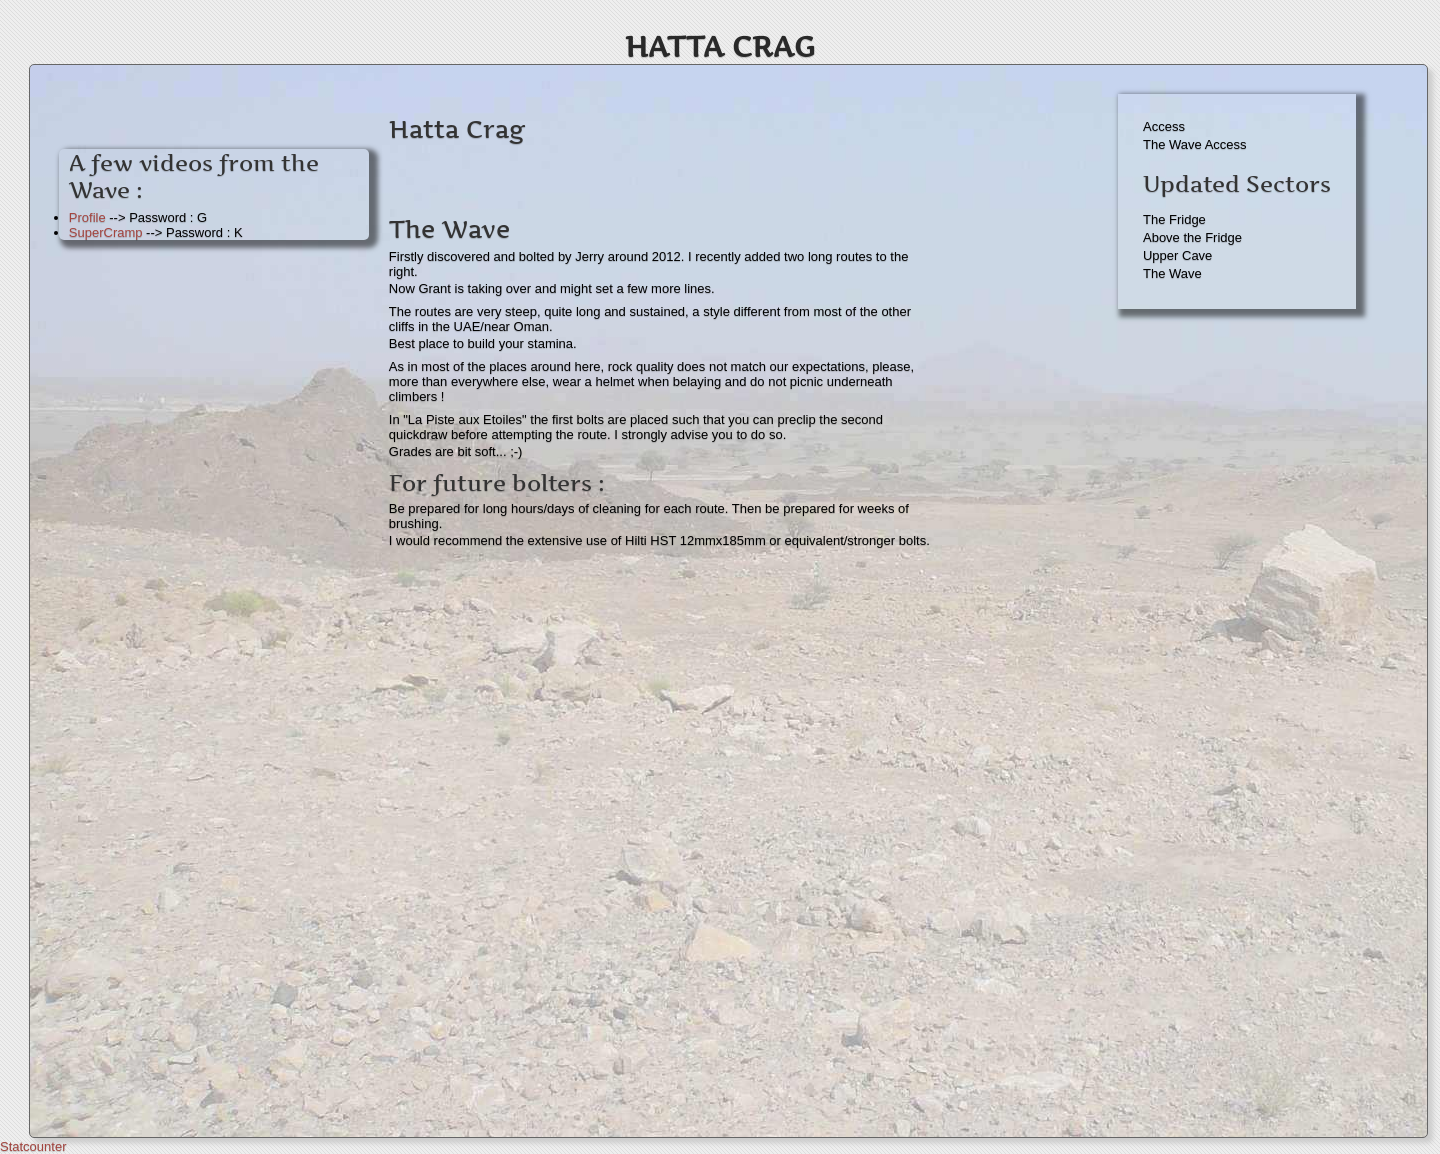  I want to click on SuperCramp, so click(106, 232).